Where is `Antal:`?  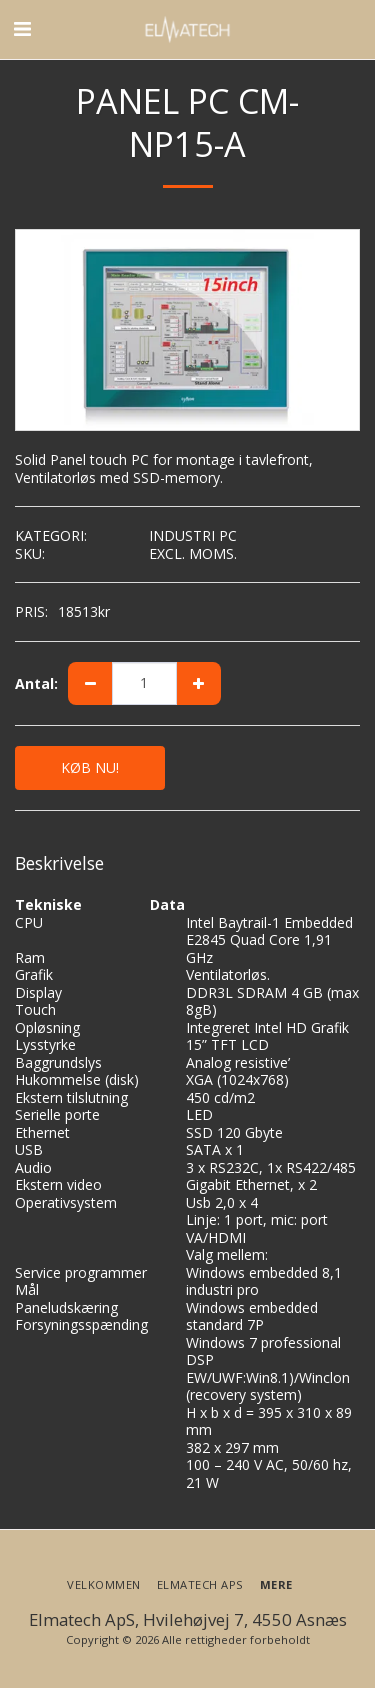
Antal: is located at coordinates (36, 684).